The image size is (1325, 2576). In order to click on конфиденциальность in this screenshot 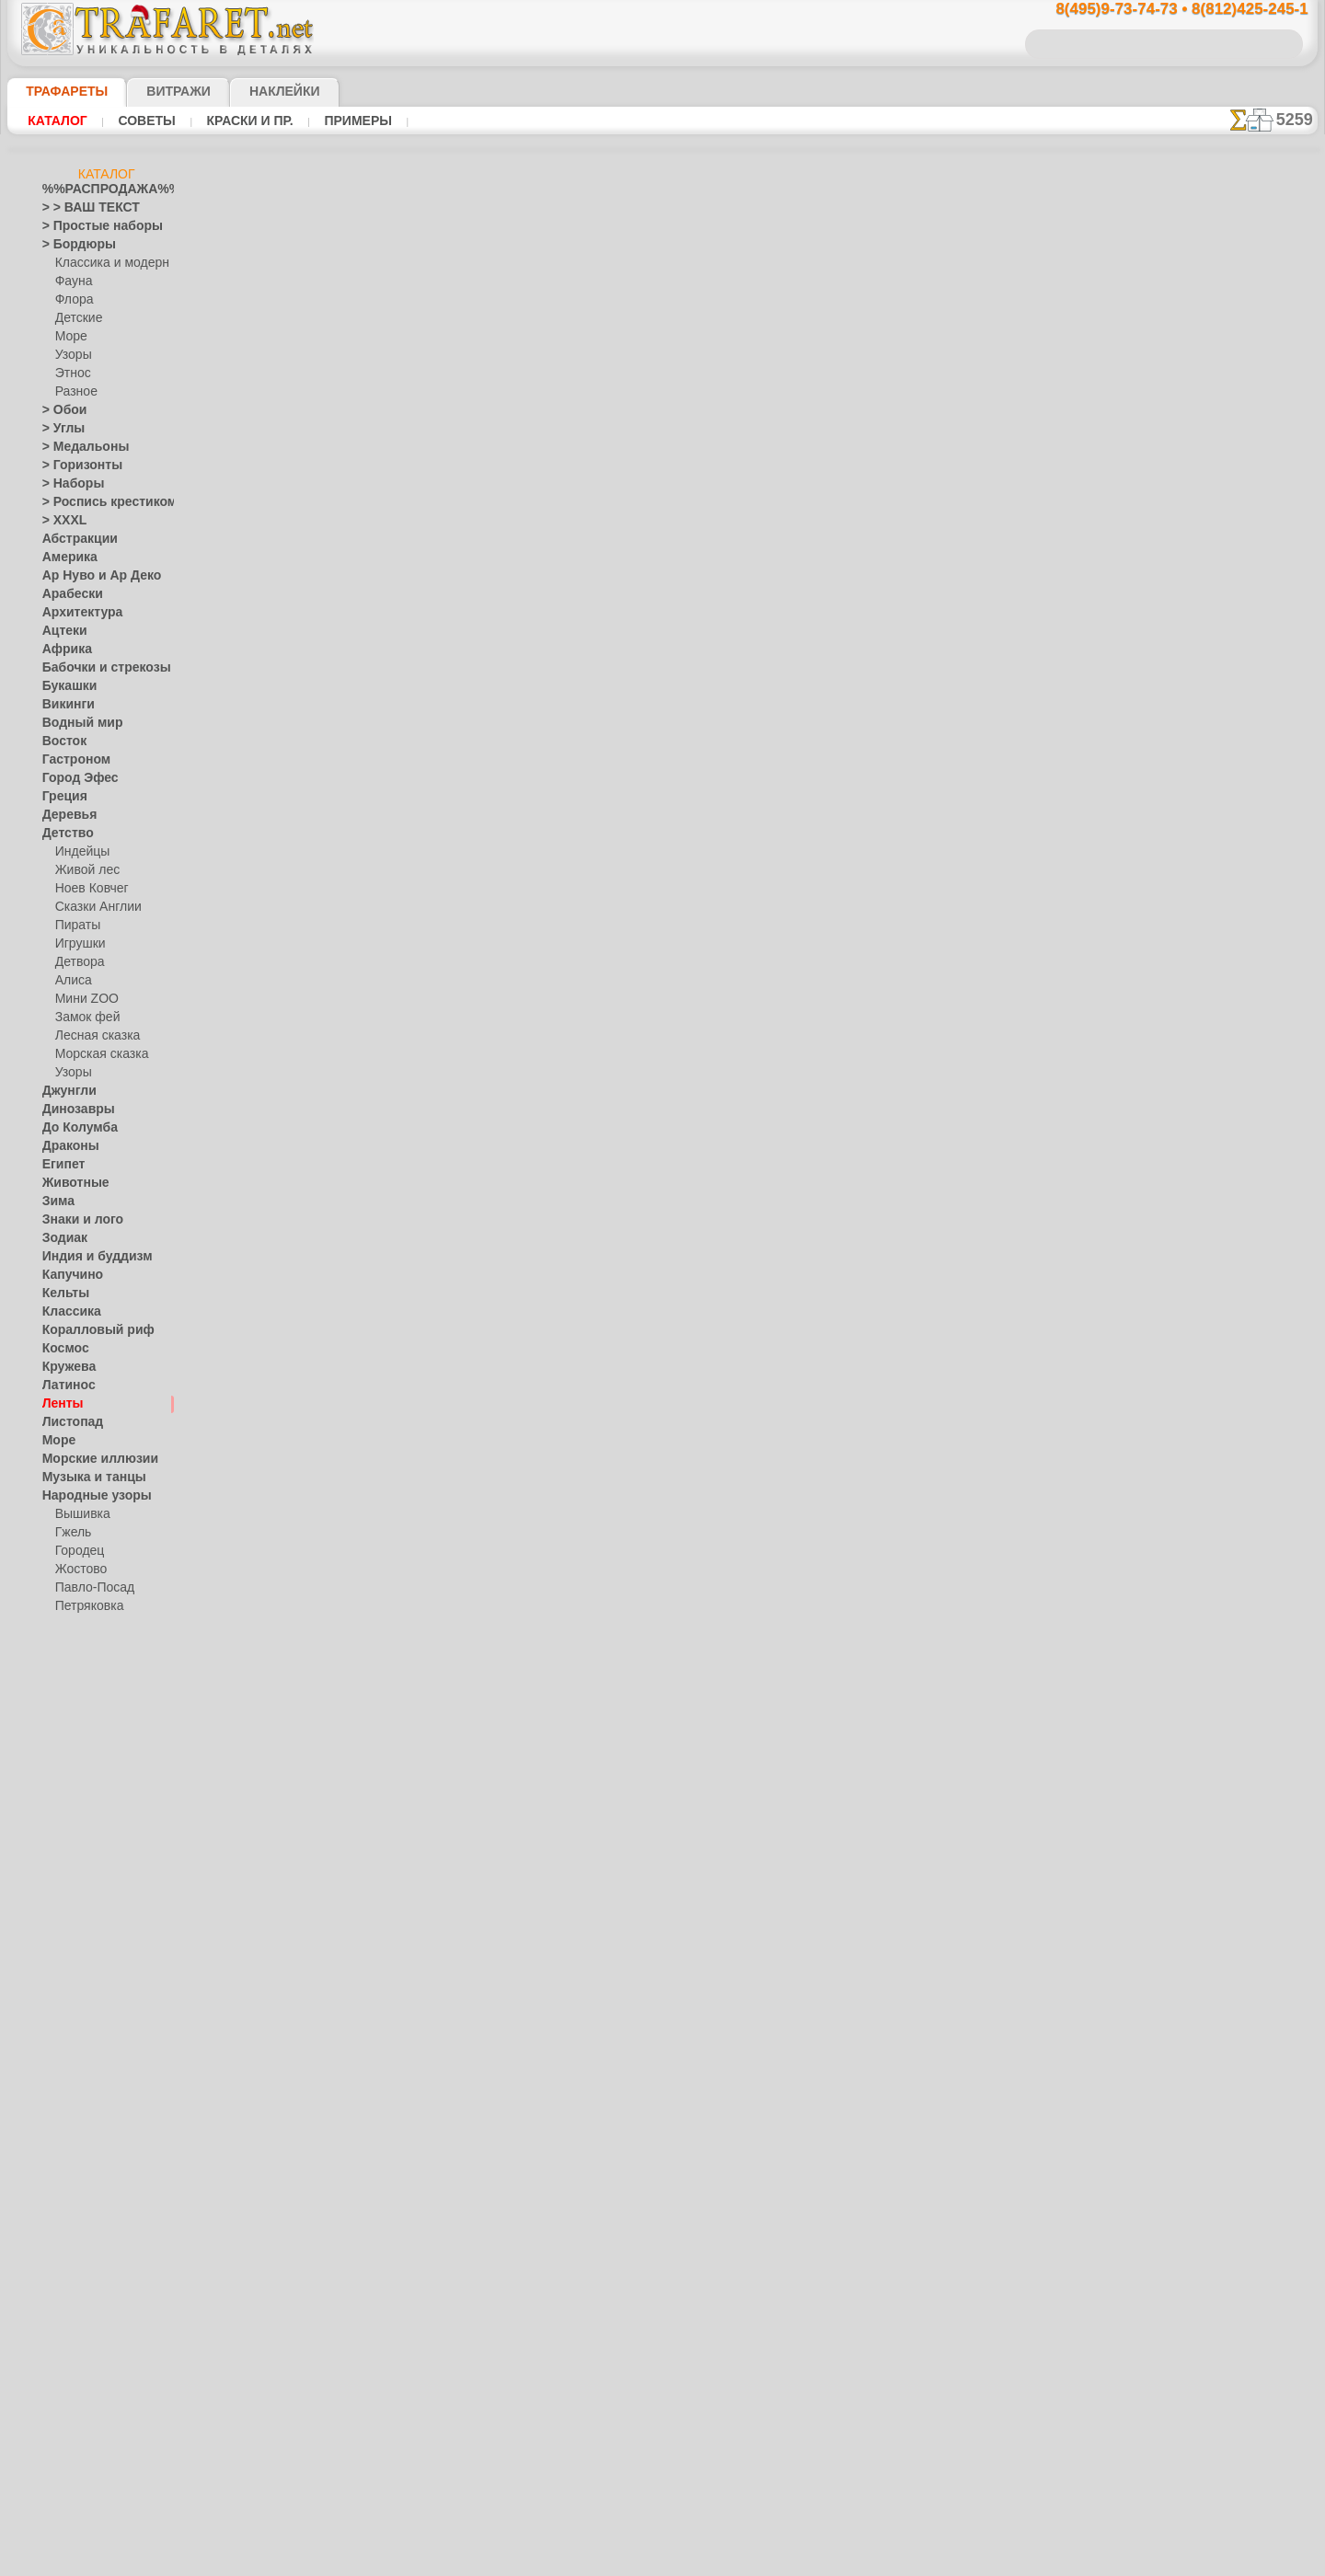, I will do `click(615, 1108)`.